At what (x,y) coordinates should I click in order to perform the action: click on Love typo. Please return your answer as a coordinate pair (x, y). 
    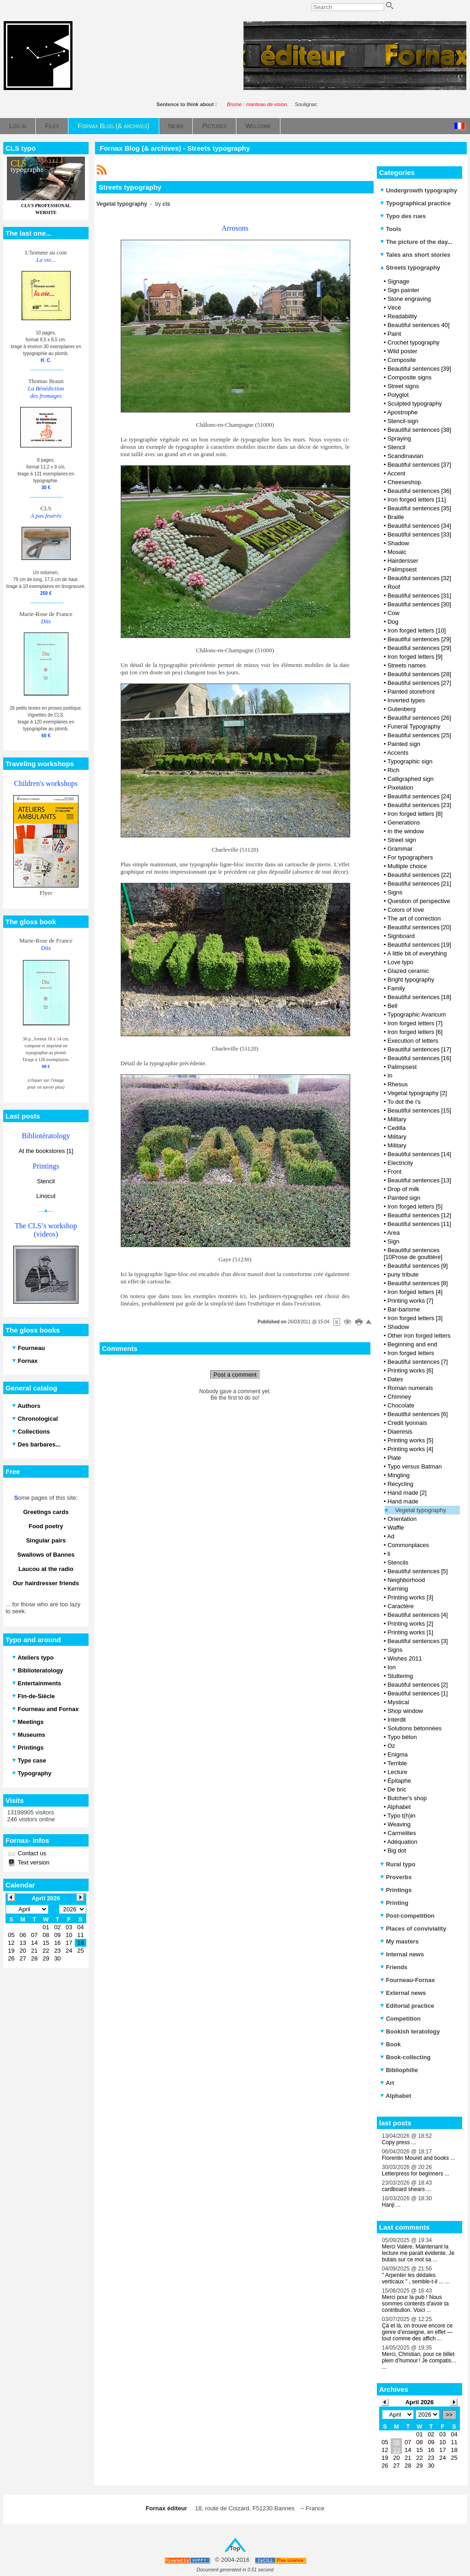
    Looking at the image, I should click on (400, 962).